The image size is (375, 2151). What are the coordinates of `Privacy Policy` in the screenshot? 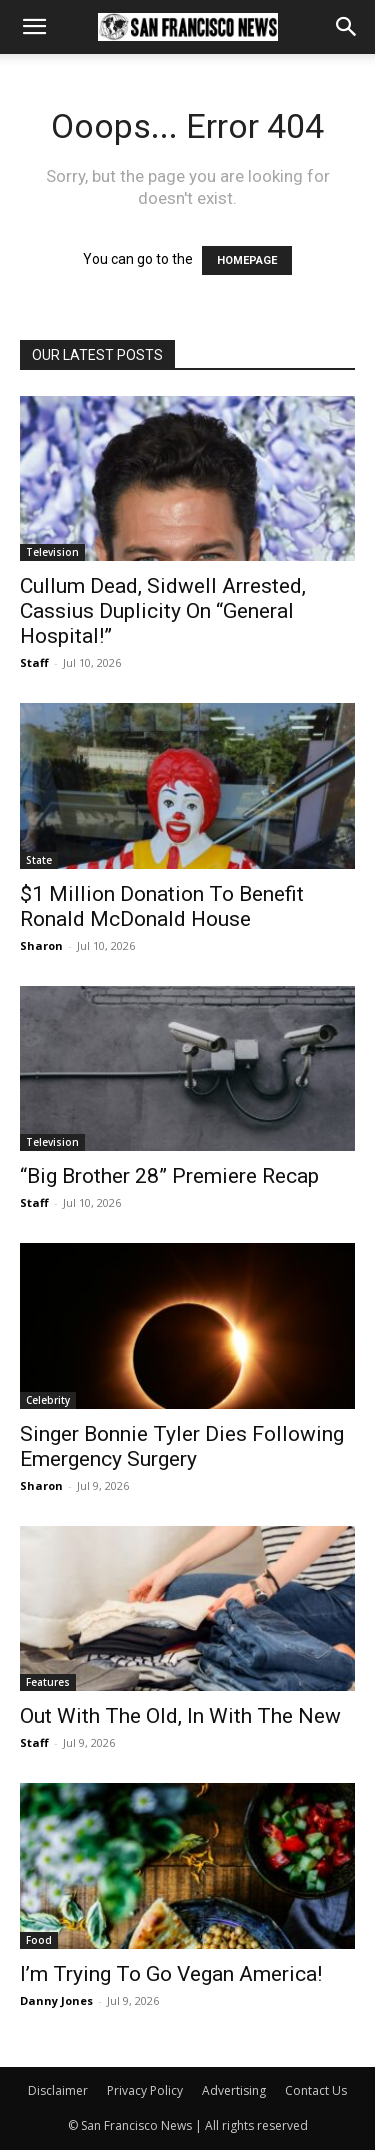 It's located at (145, 2090).